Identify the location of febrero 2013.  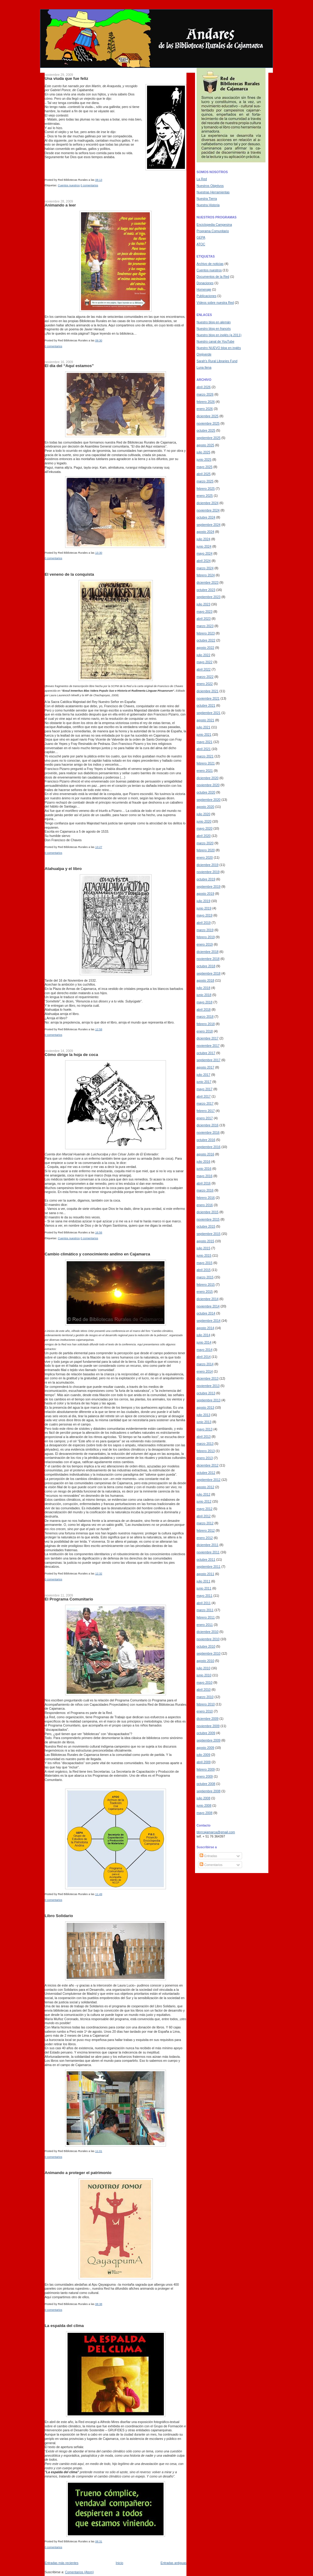
(206, 1451).